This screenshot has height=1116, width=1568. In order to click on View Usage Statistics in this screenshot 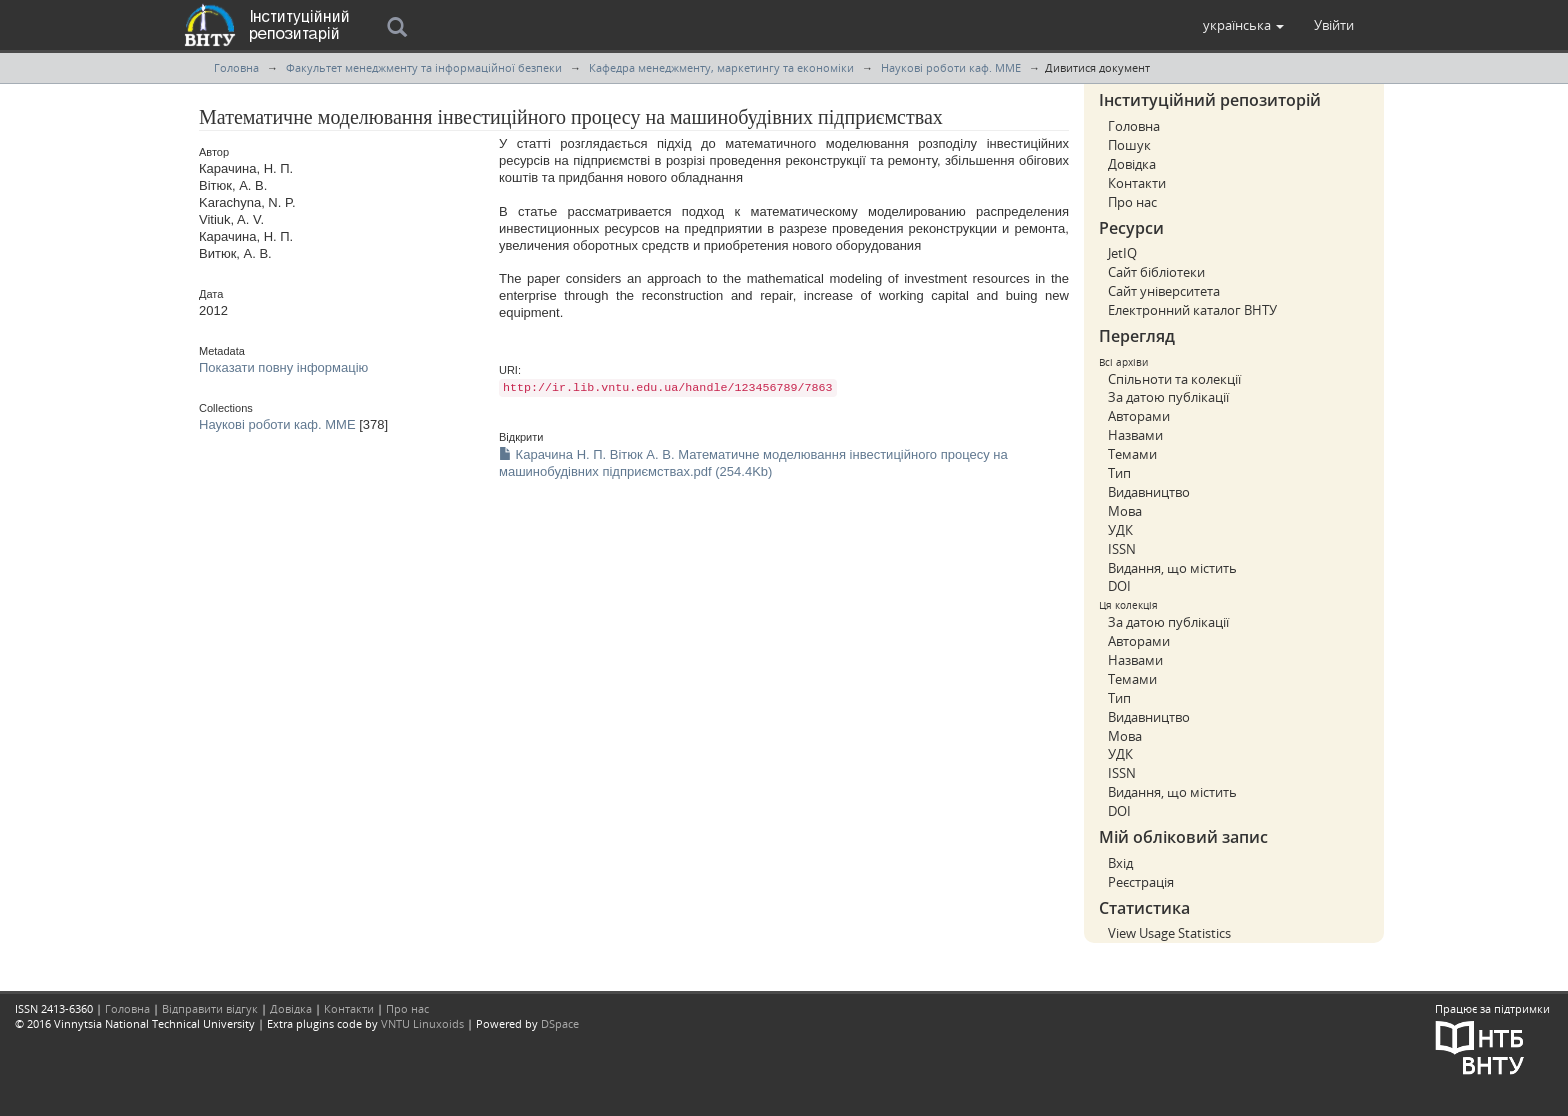, I will do `click(1169, 933)`.